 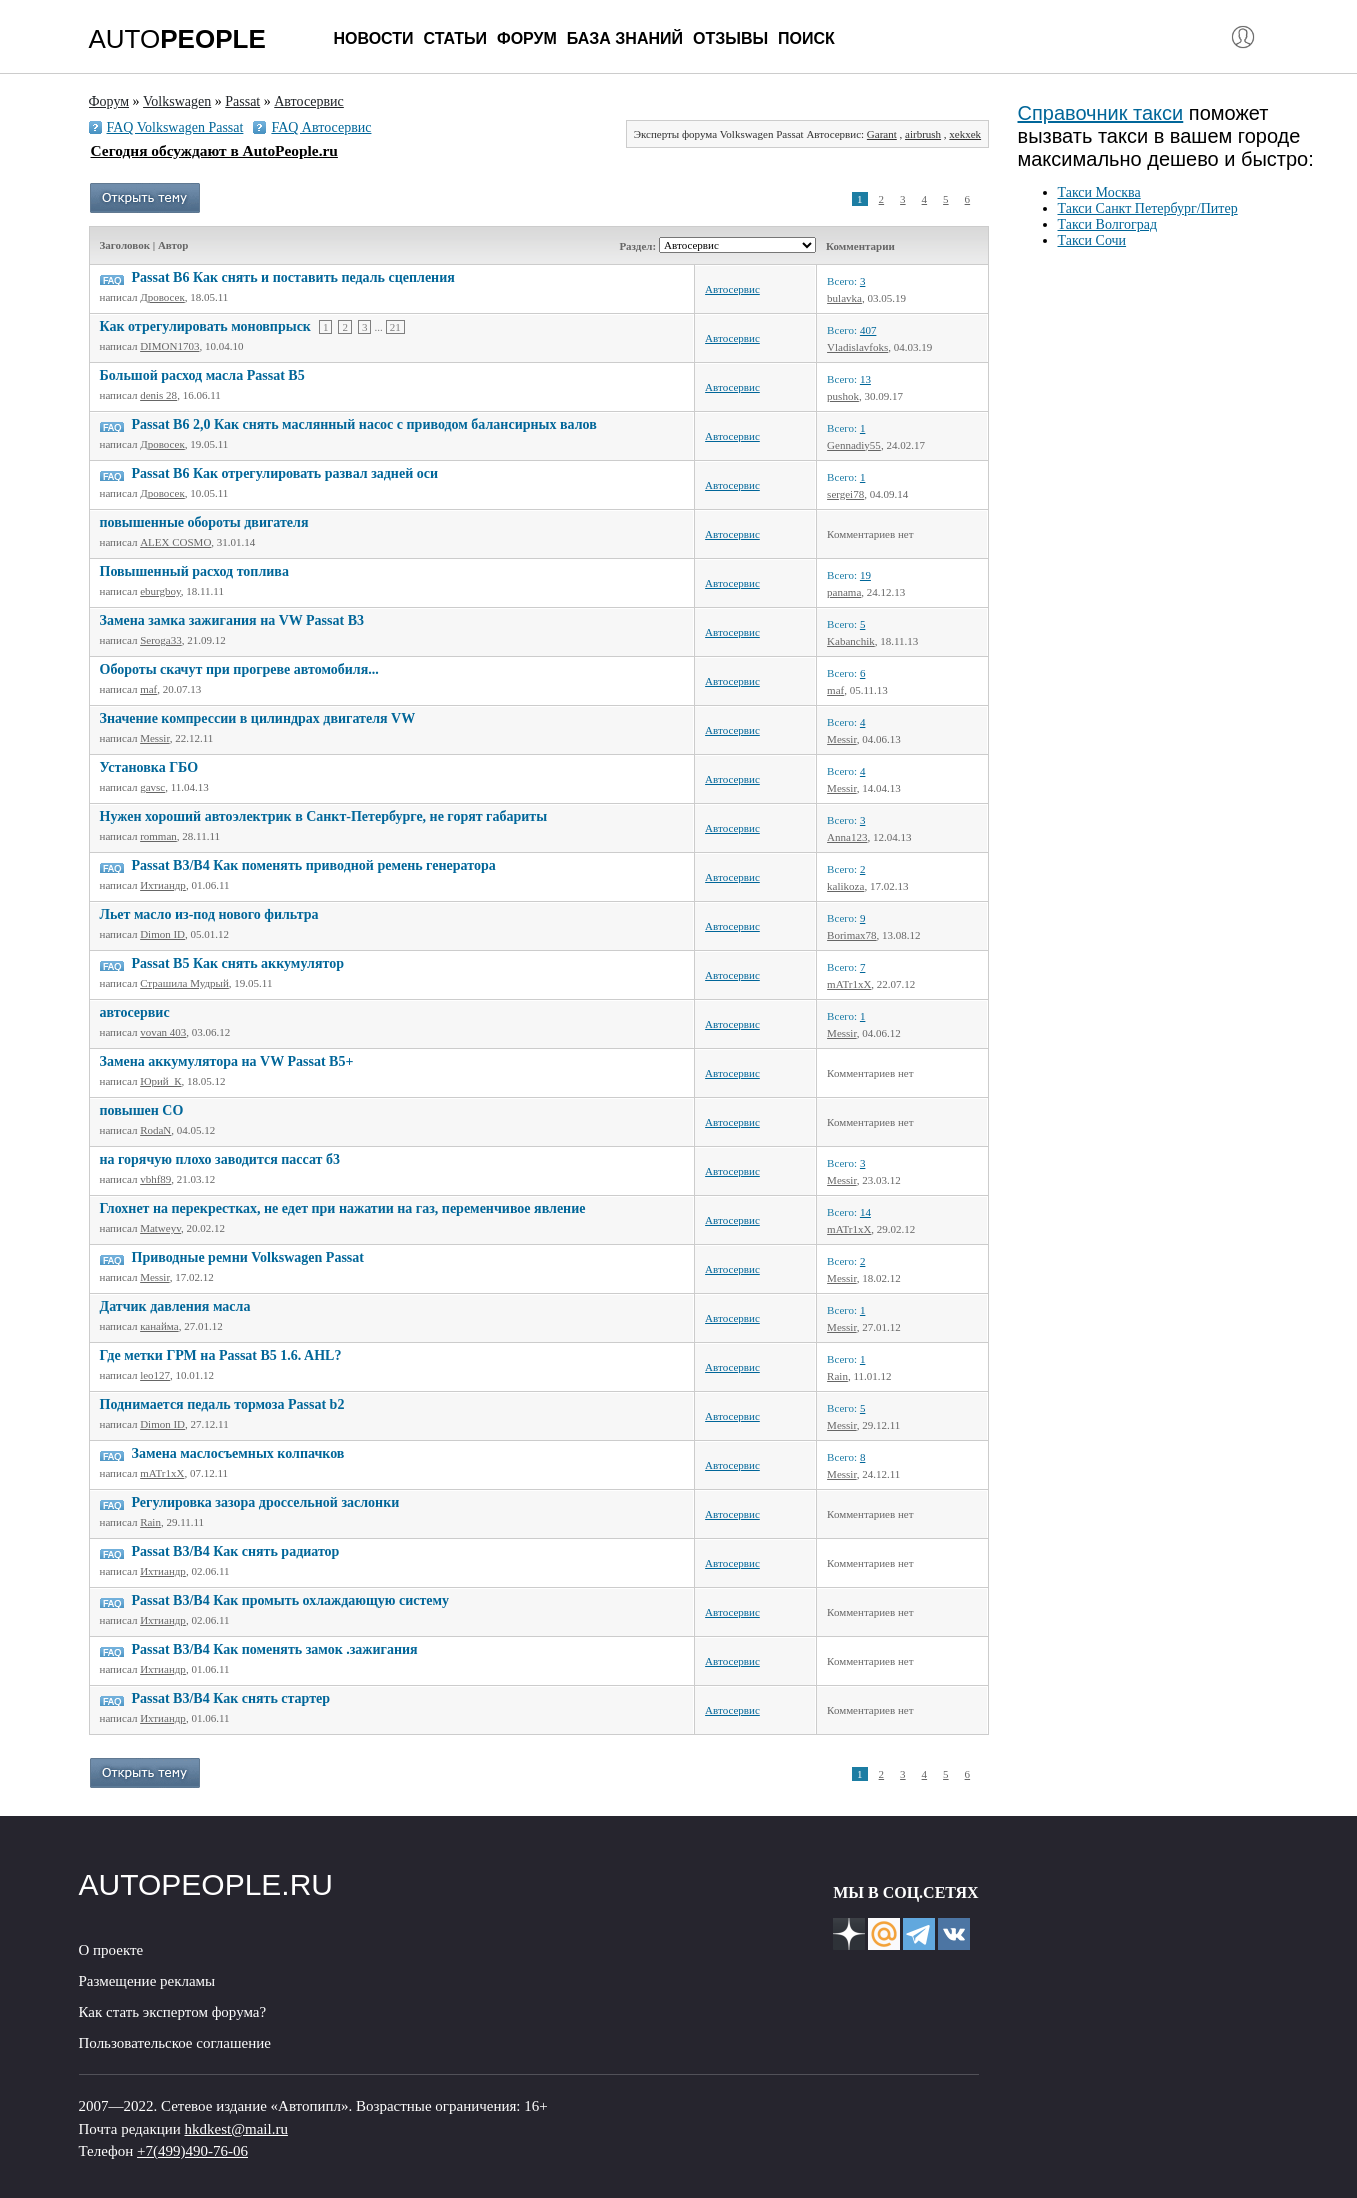 I want to click on AUTO, so click(x=177, y=39).